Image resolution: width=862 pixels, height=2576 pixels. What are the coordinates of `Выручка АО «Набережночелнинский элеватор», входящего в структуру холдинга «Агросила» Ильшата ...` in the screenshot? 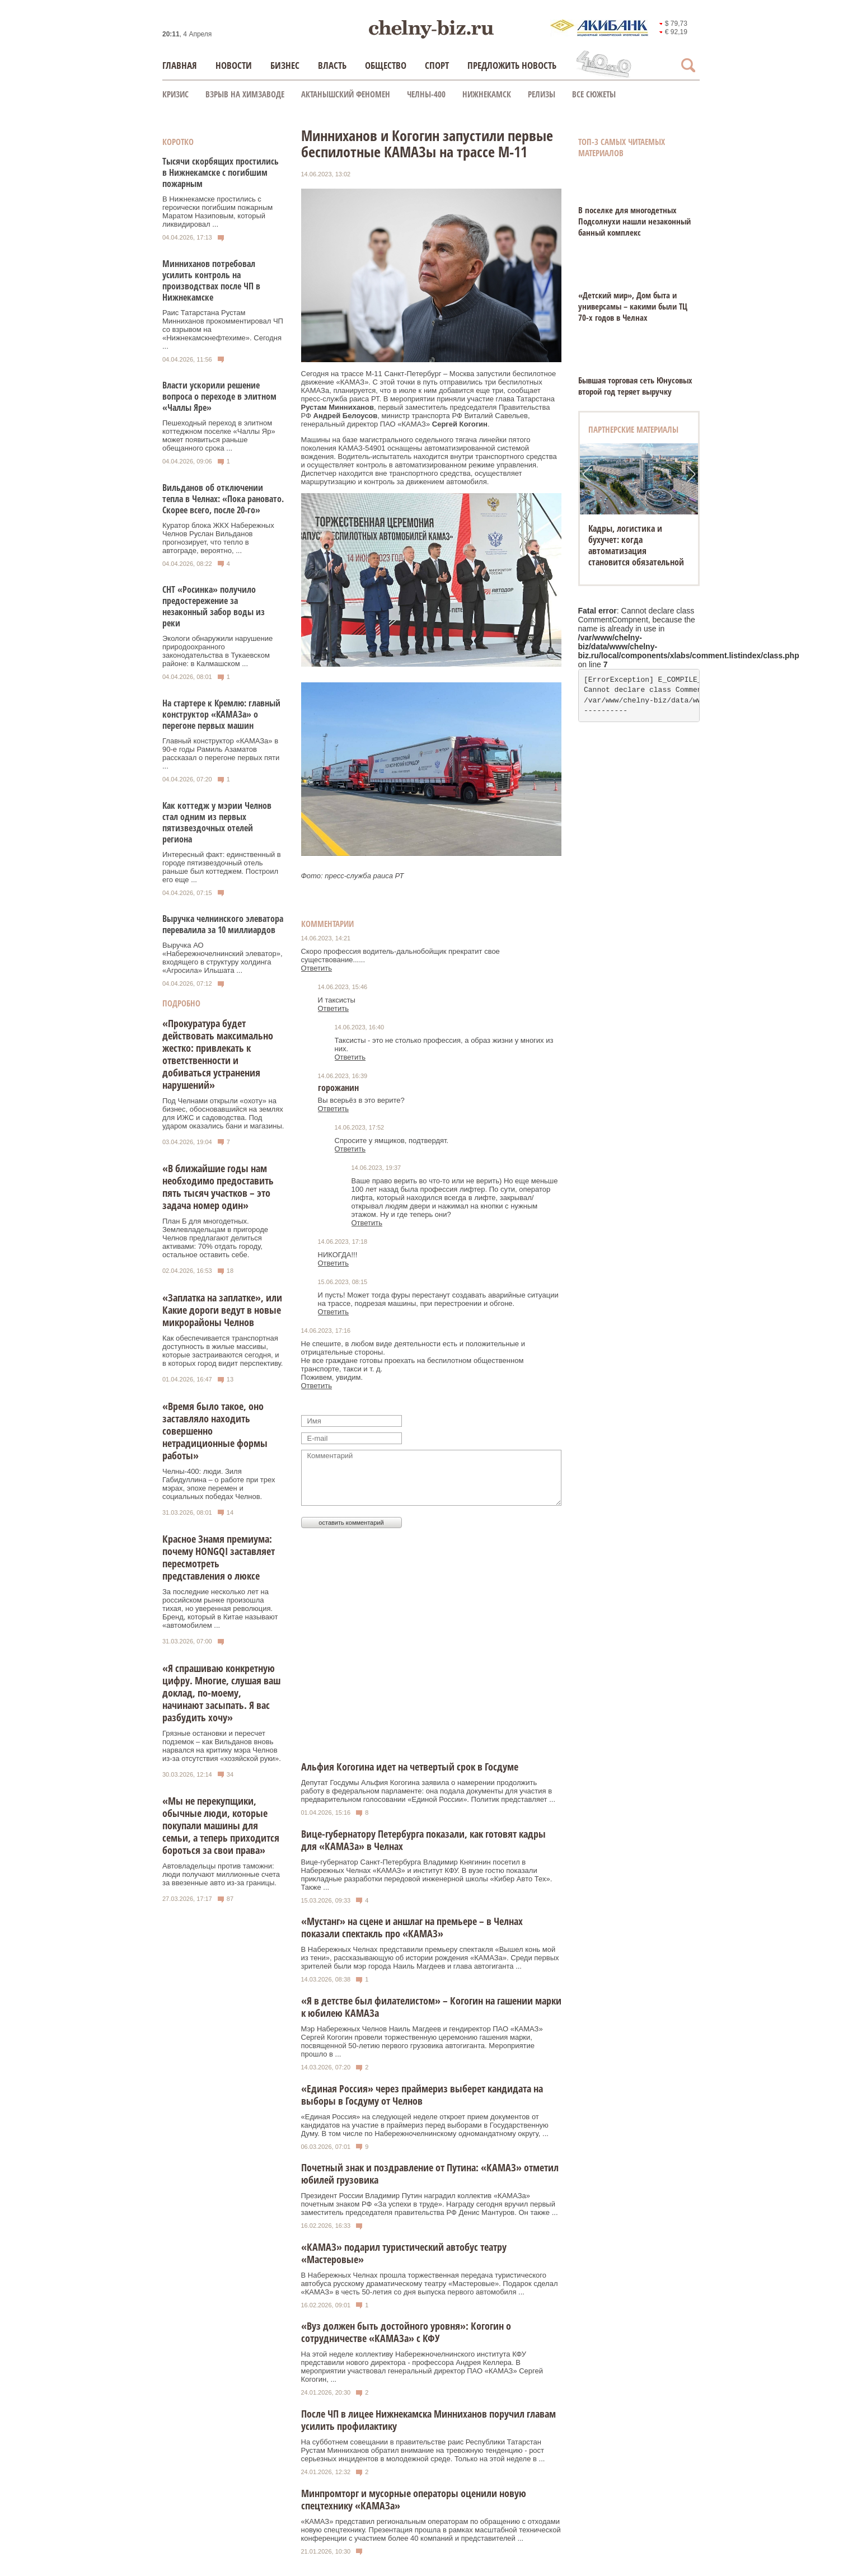 It's located at (222, 958).